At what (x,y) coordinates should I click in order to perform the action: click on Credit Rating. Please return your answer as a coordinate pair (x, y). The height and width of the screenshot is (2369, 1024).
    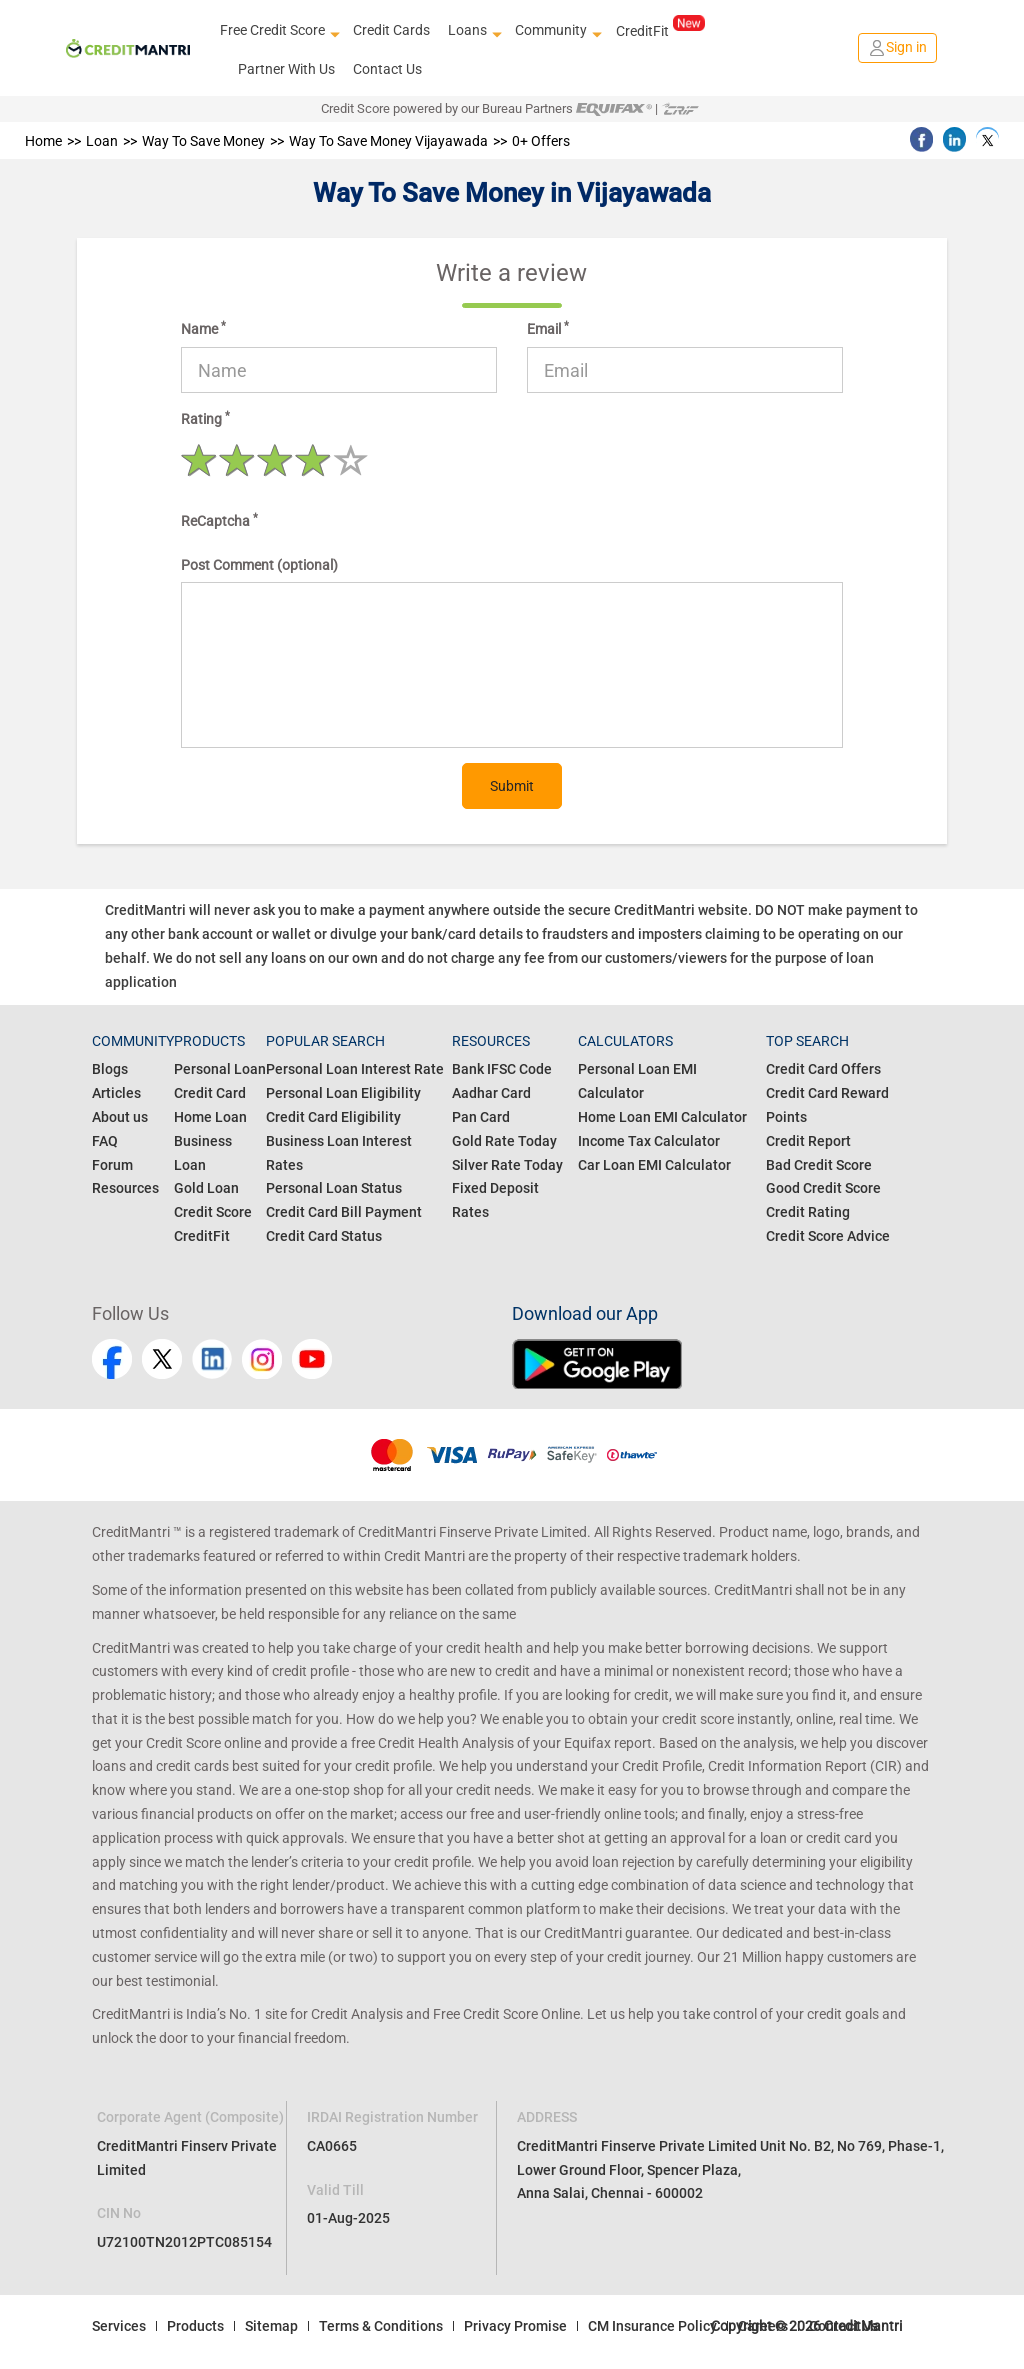
    Looking at the image, I should click on (808, 1212).